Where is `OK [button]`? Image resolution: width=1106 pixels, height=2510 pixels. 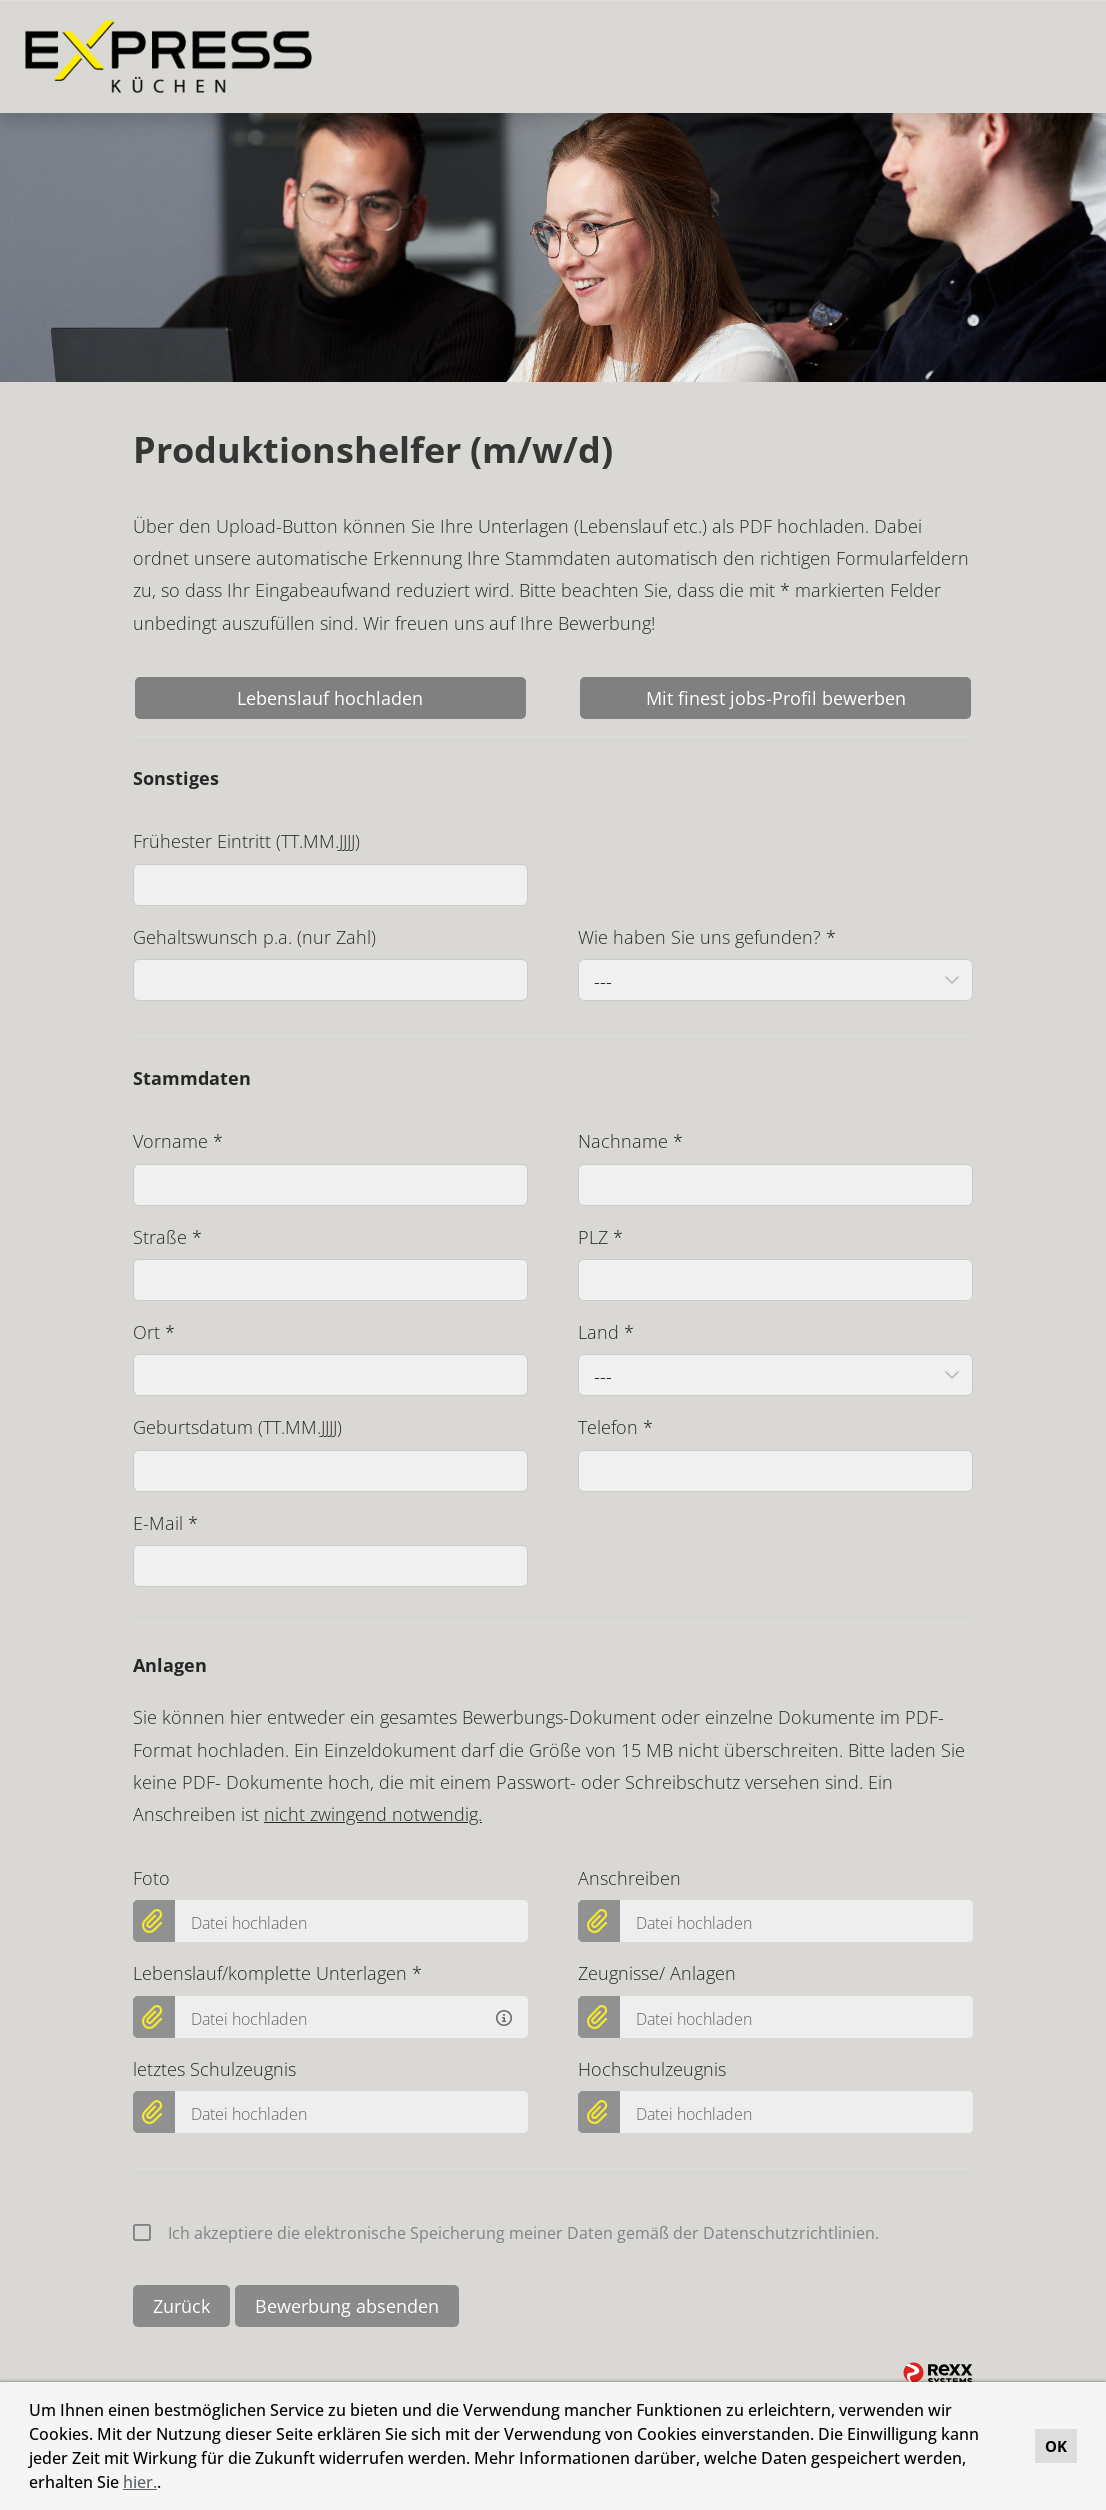
OK [button] is located at coordinates (1056, 2446).